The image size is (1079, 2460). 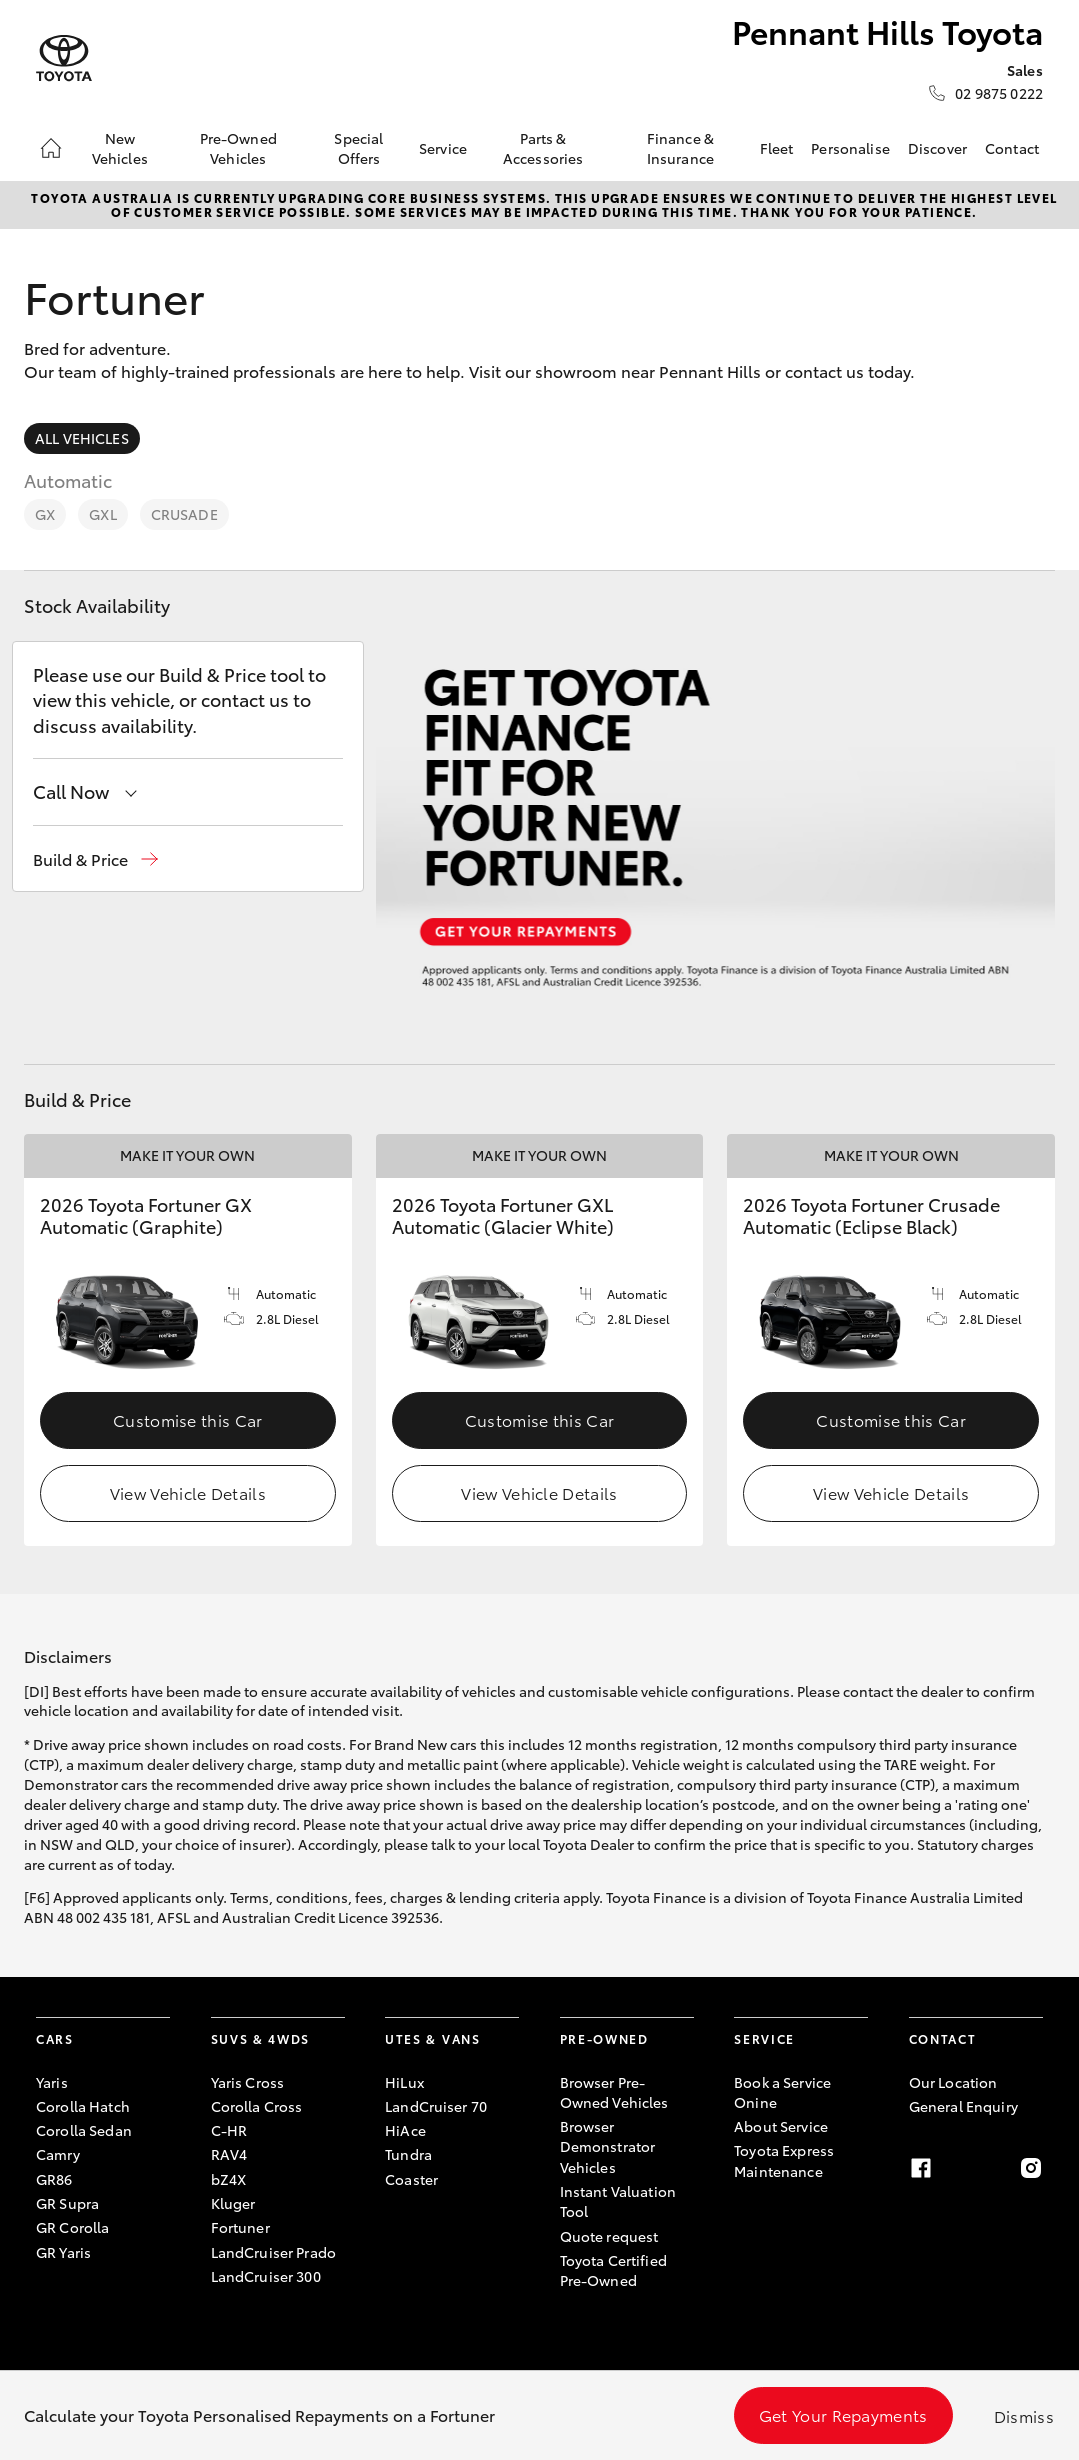 What do you see at coordinates (238, 148) in the screenshot?
I see `Pre-Owned Vehicles` at bounding box center [238, 148].